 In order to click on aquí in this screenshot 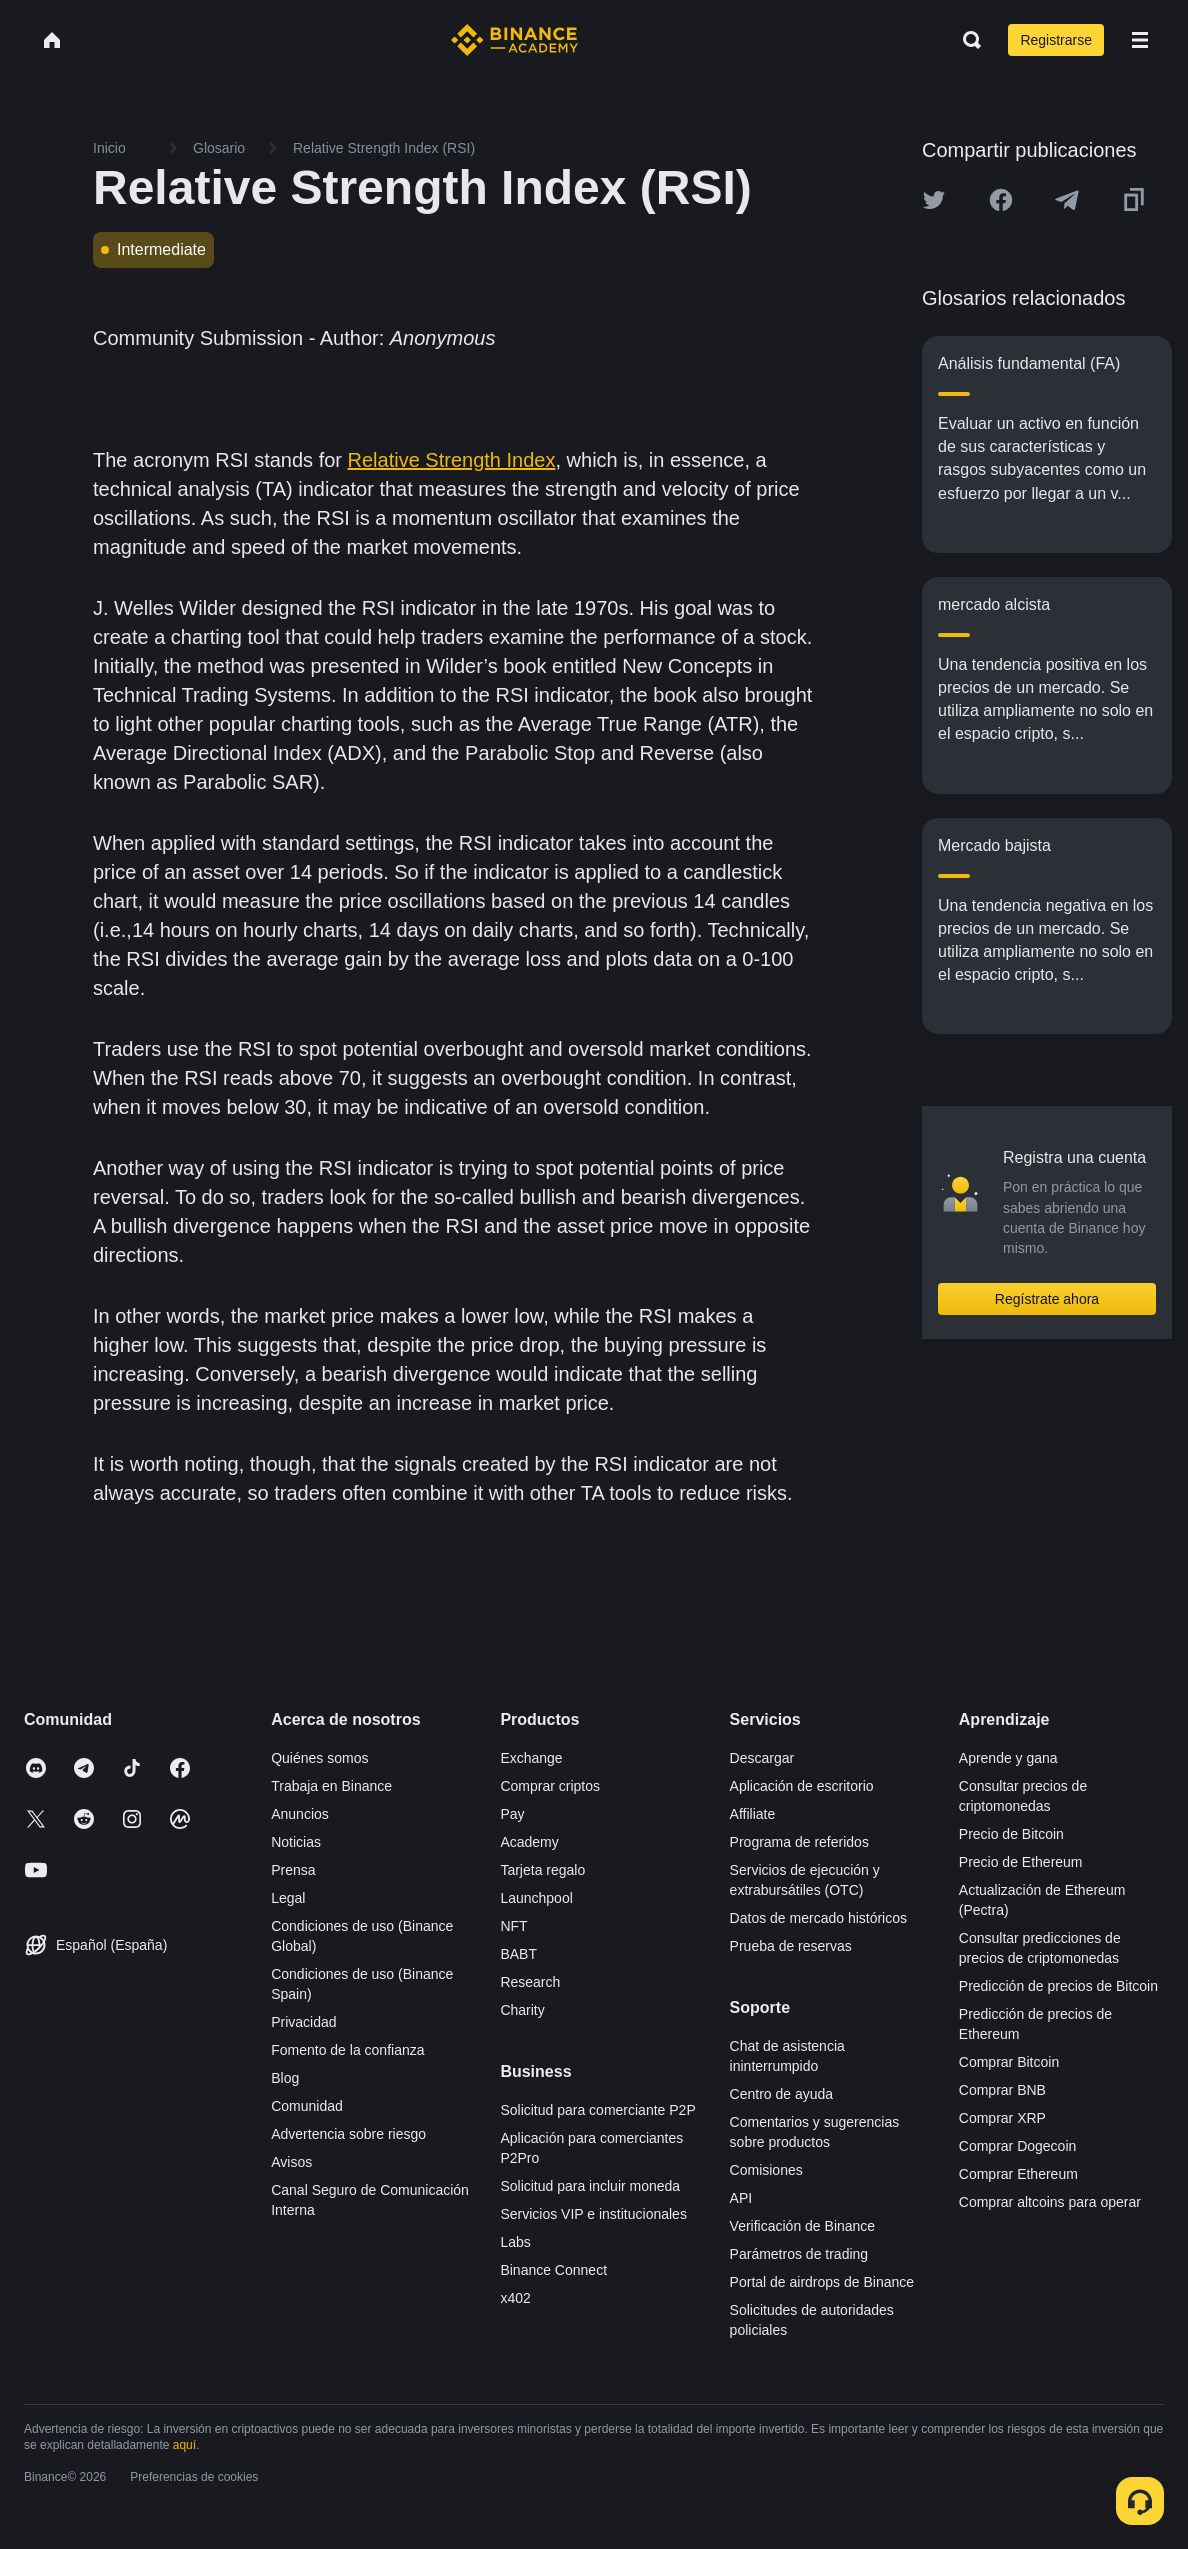, I will do `click(184, 2445)`.